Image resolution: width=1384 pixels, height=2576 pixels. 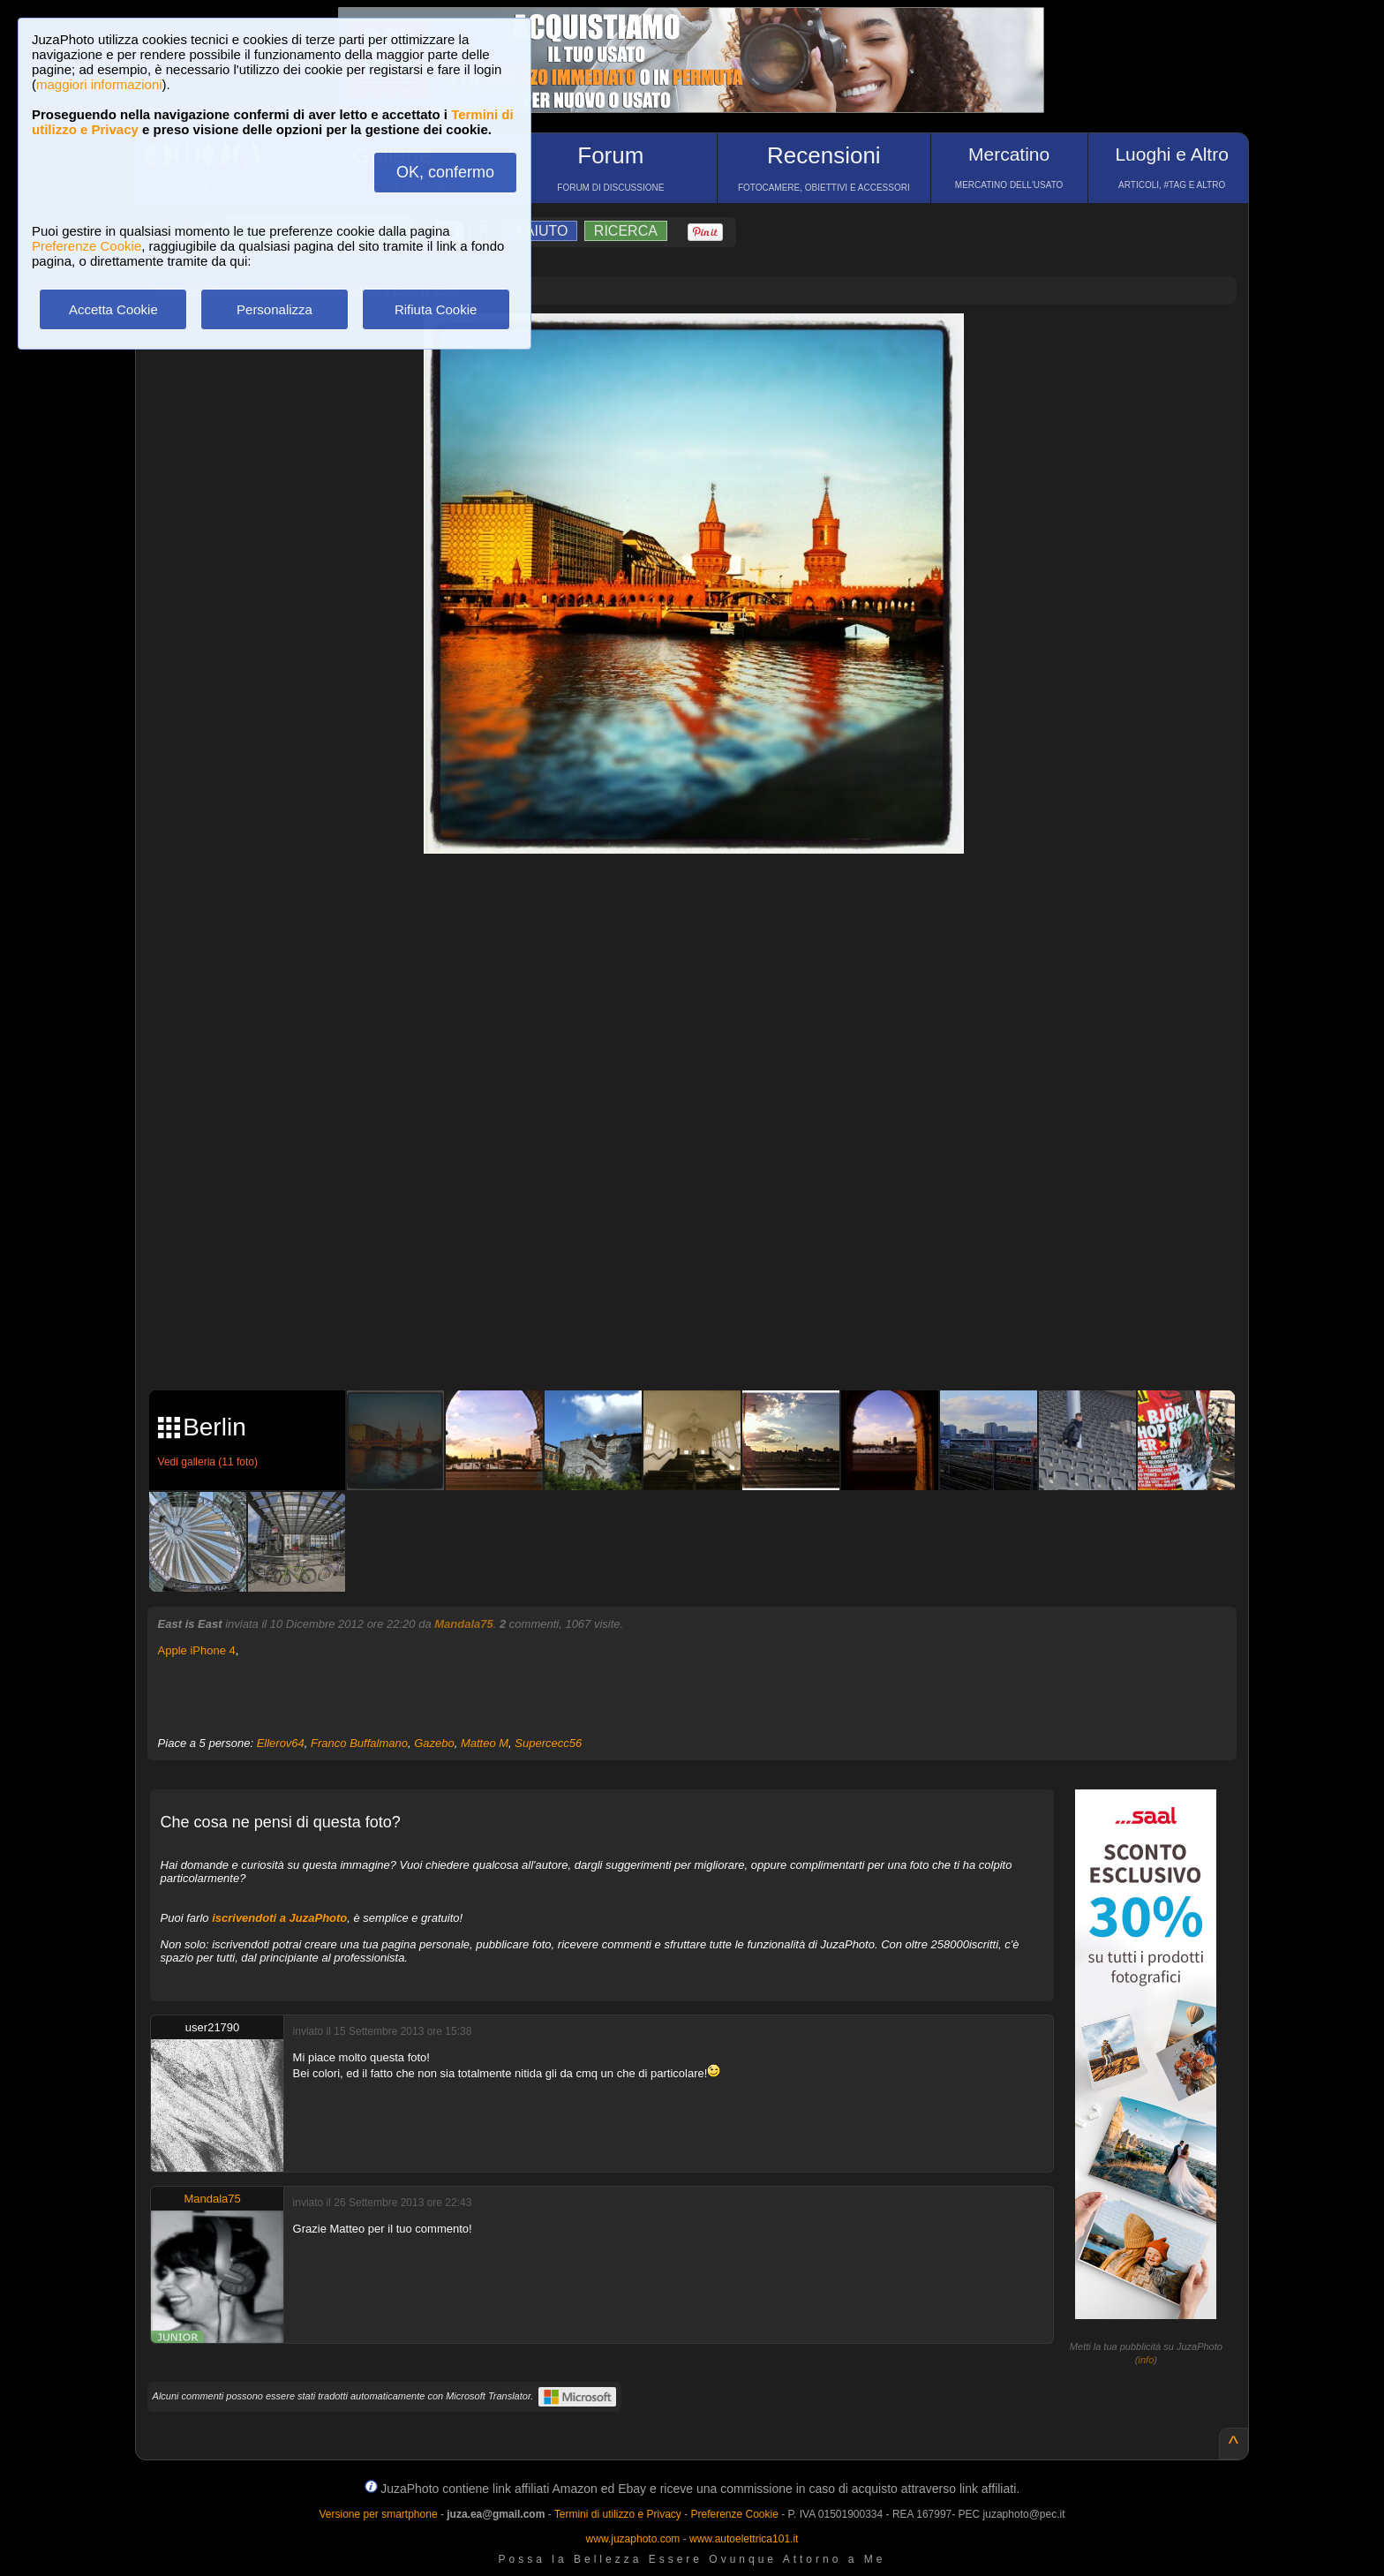 What do you see at coordinates (359, 1743) in the screenshot?
I see `Franco Buffalmano` at bounding box center [359, 1743].